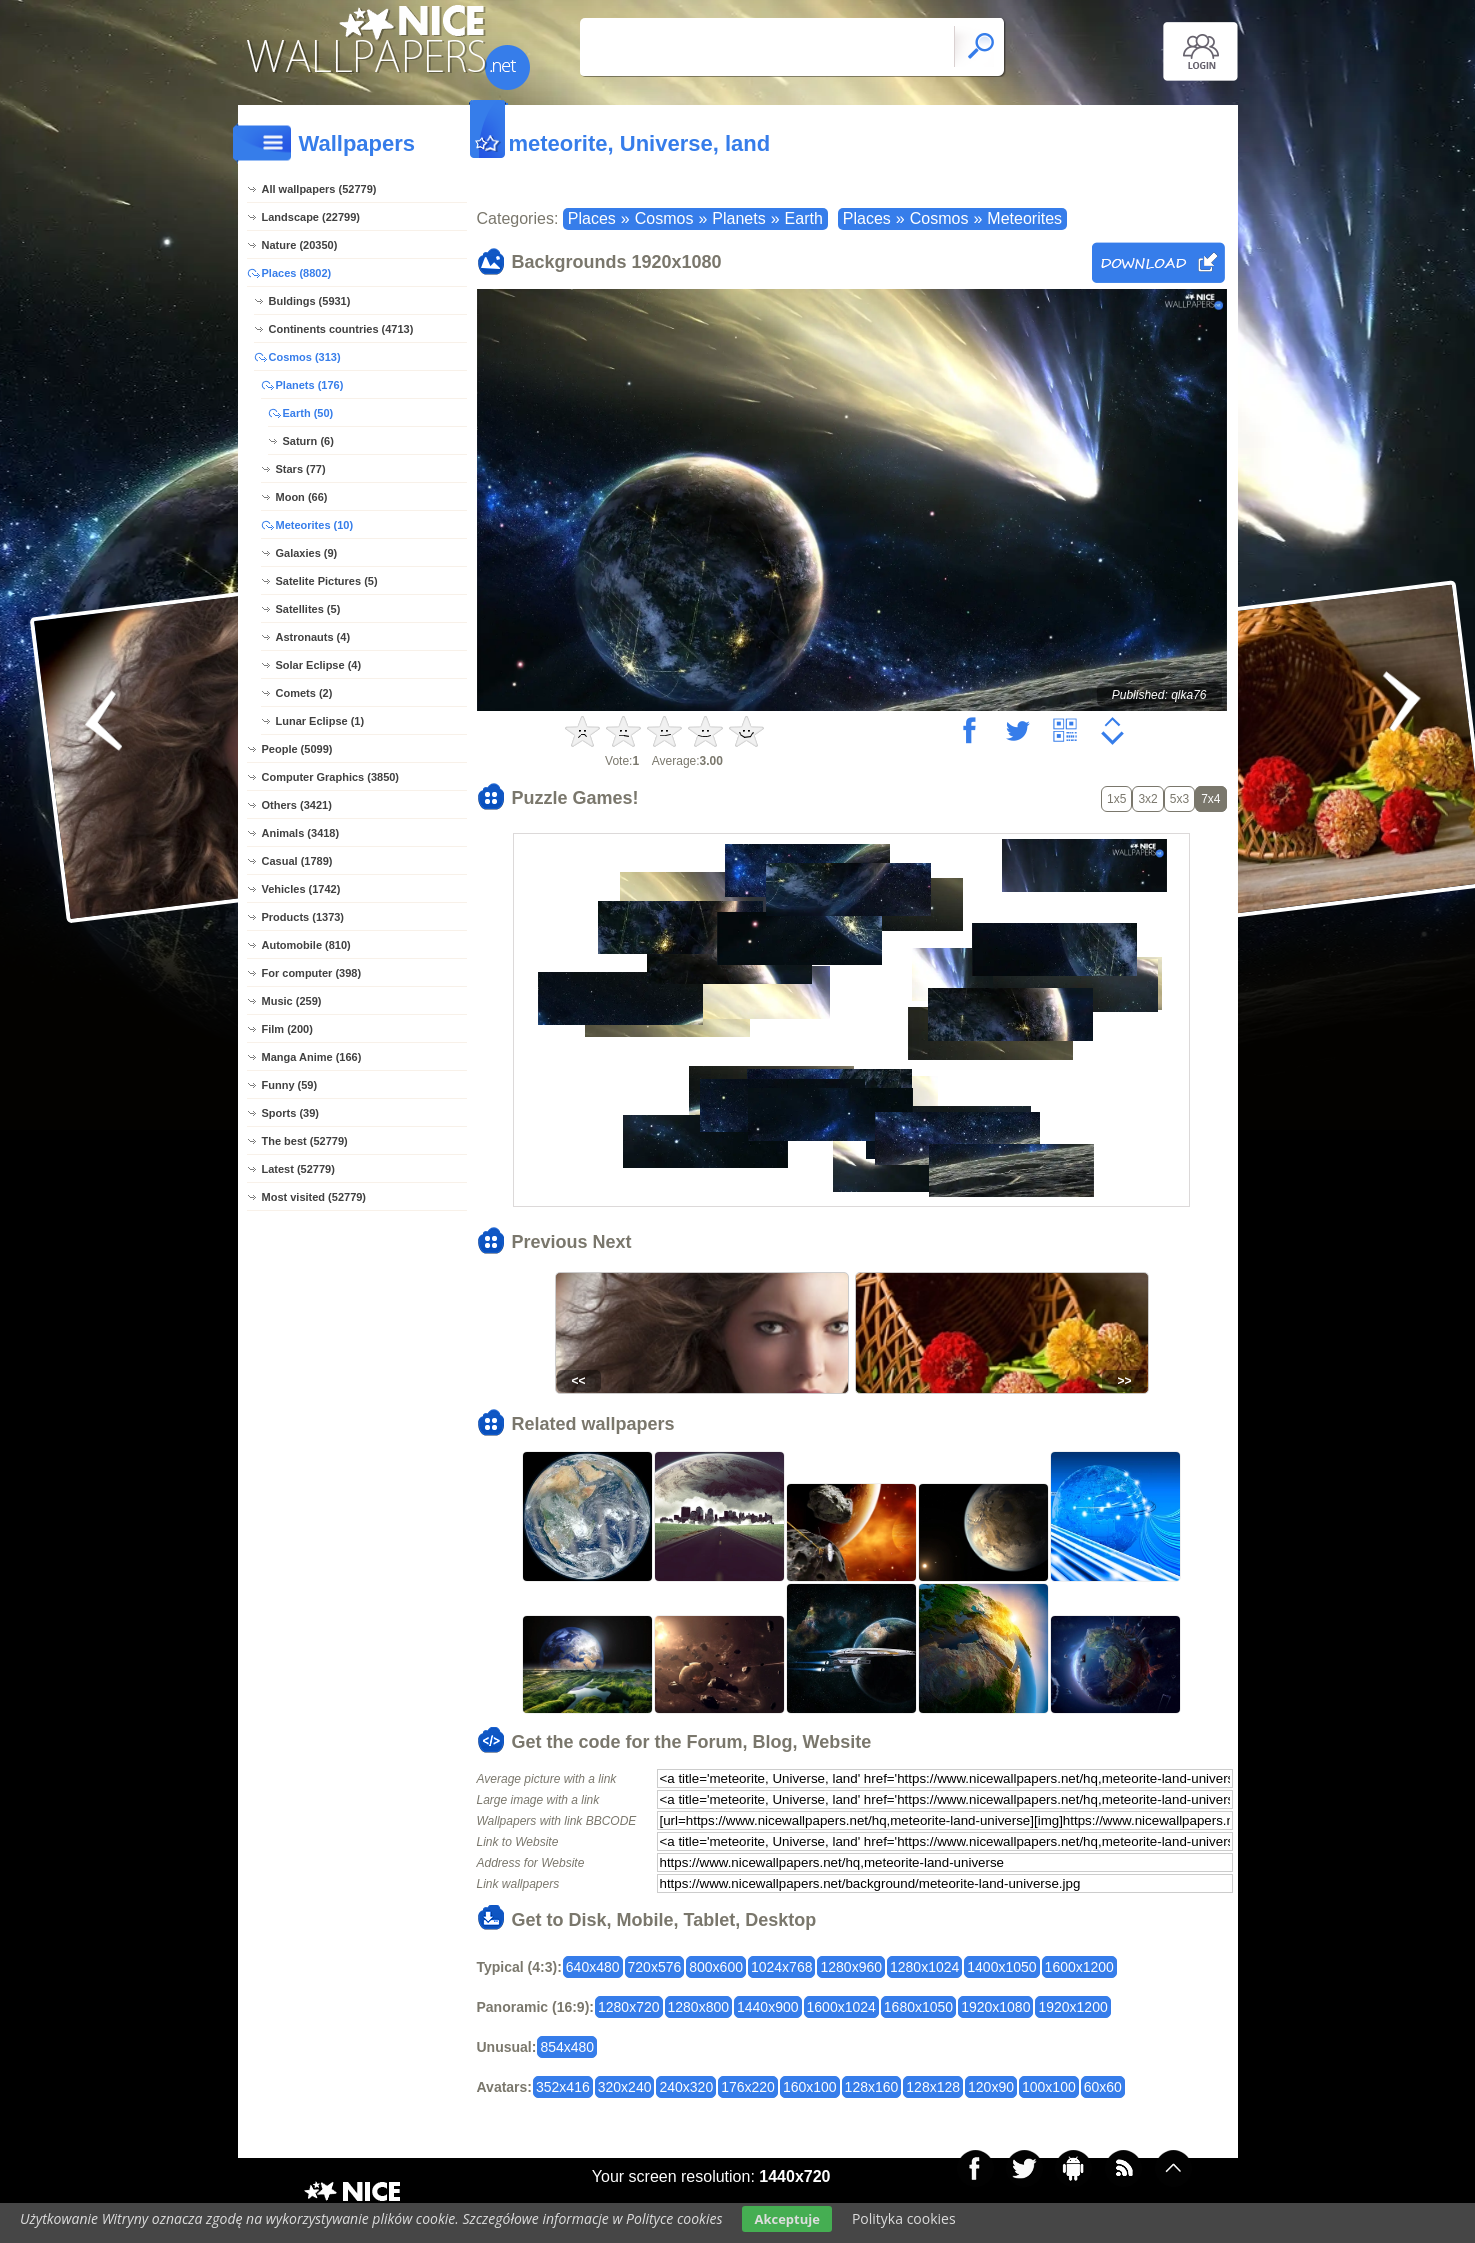 The image size is (1475, 2243). What do you see at coordinates (738, 218) in the screenshot?
I see `Planets` at bounding box center [738, 218].